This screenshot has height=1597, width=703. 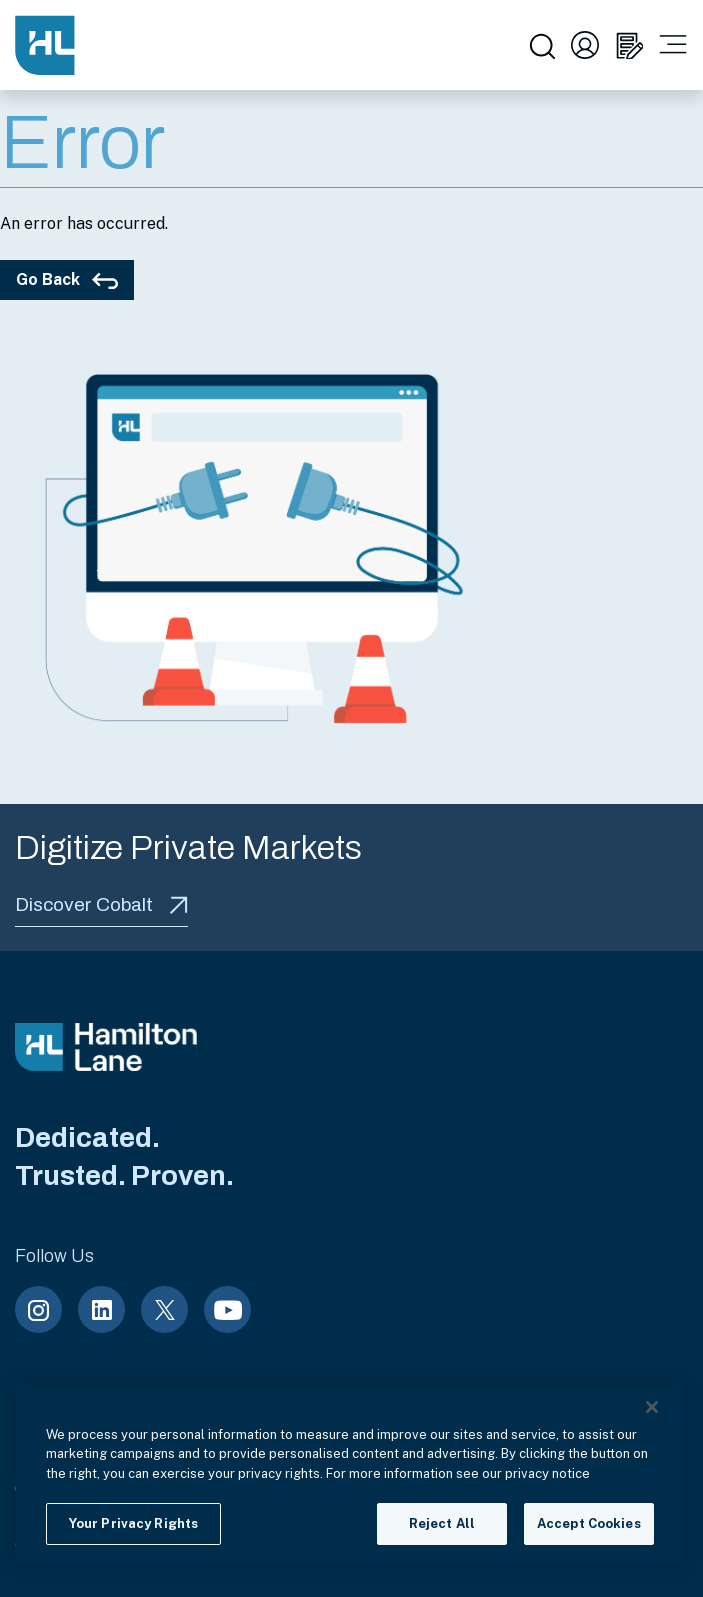 What do you see at coordinates (350, 1475) in the screenshot?
I see `[region]` at bounding box center [350, 1475].